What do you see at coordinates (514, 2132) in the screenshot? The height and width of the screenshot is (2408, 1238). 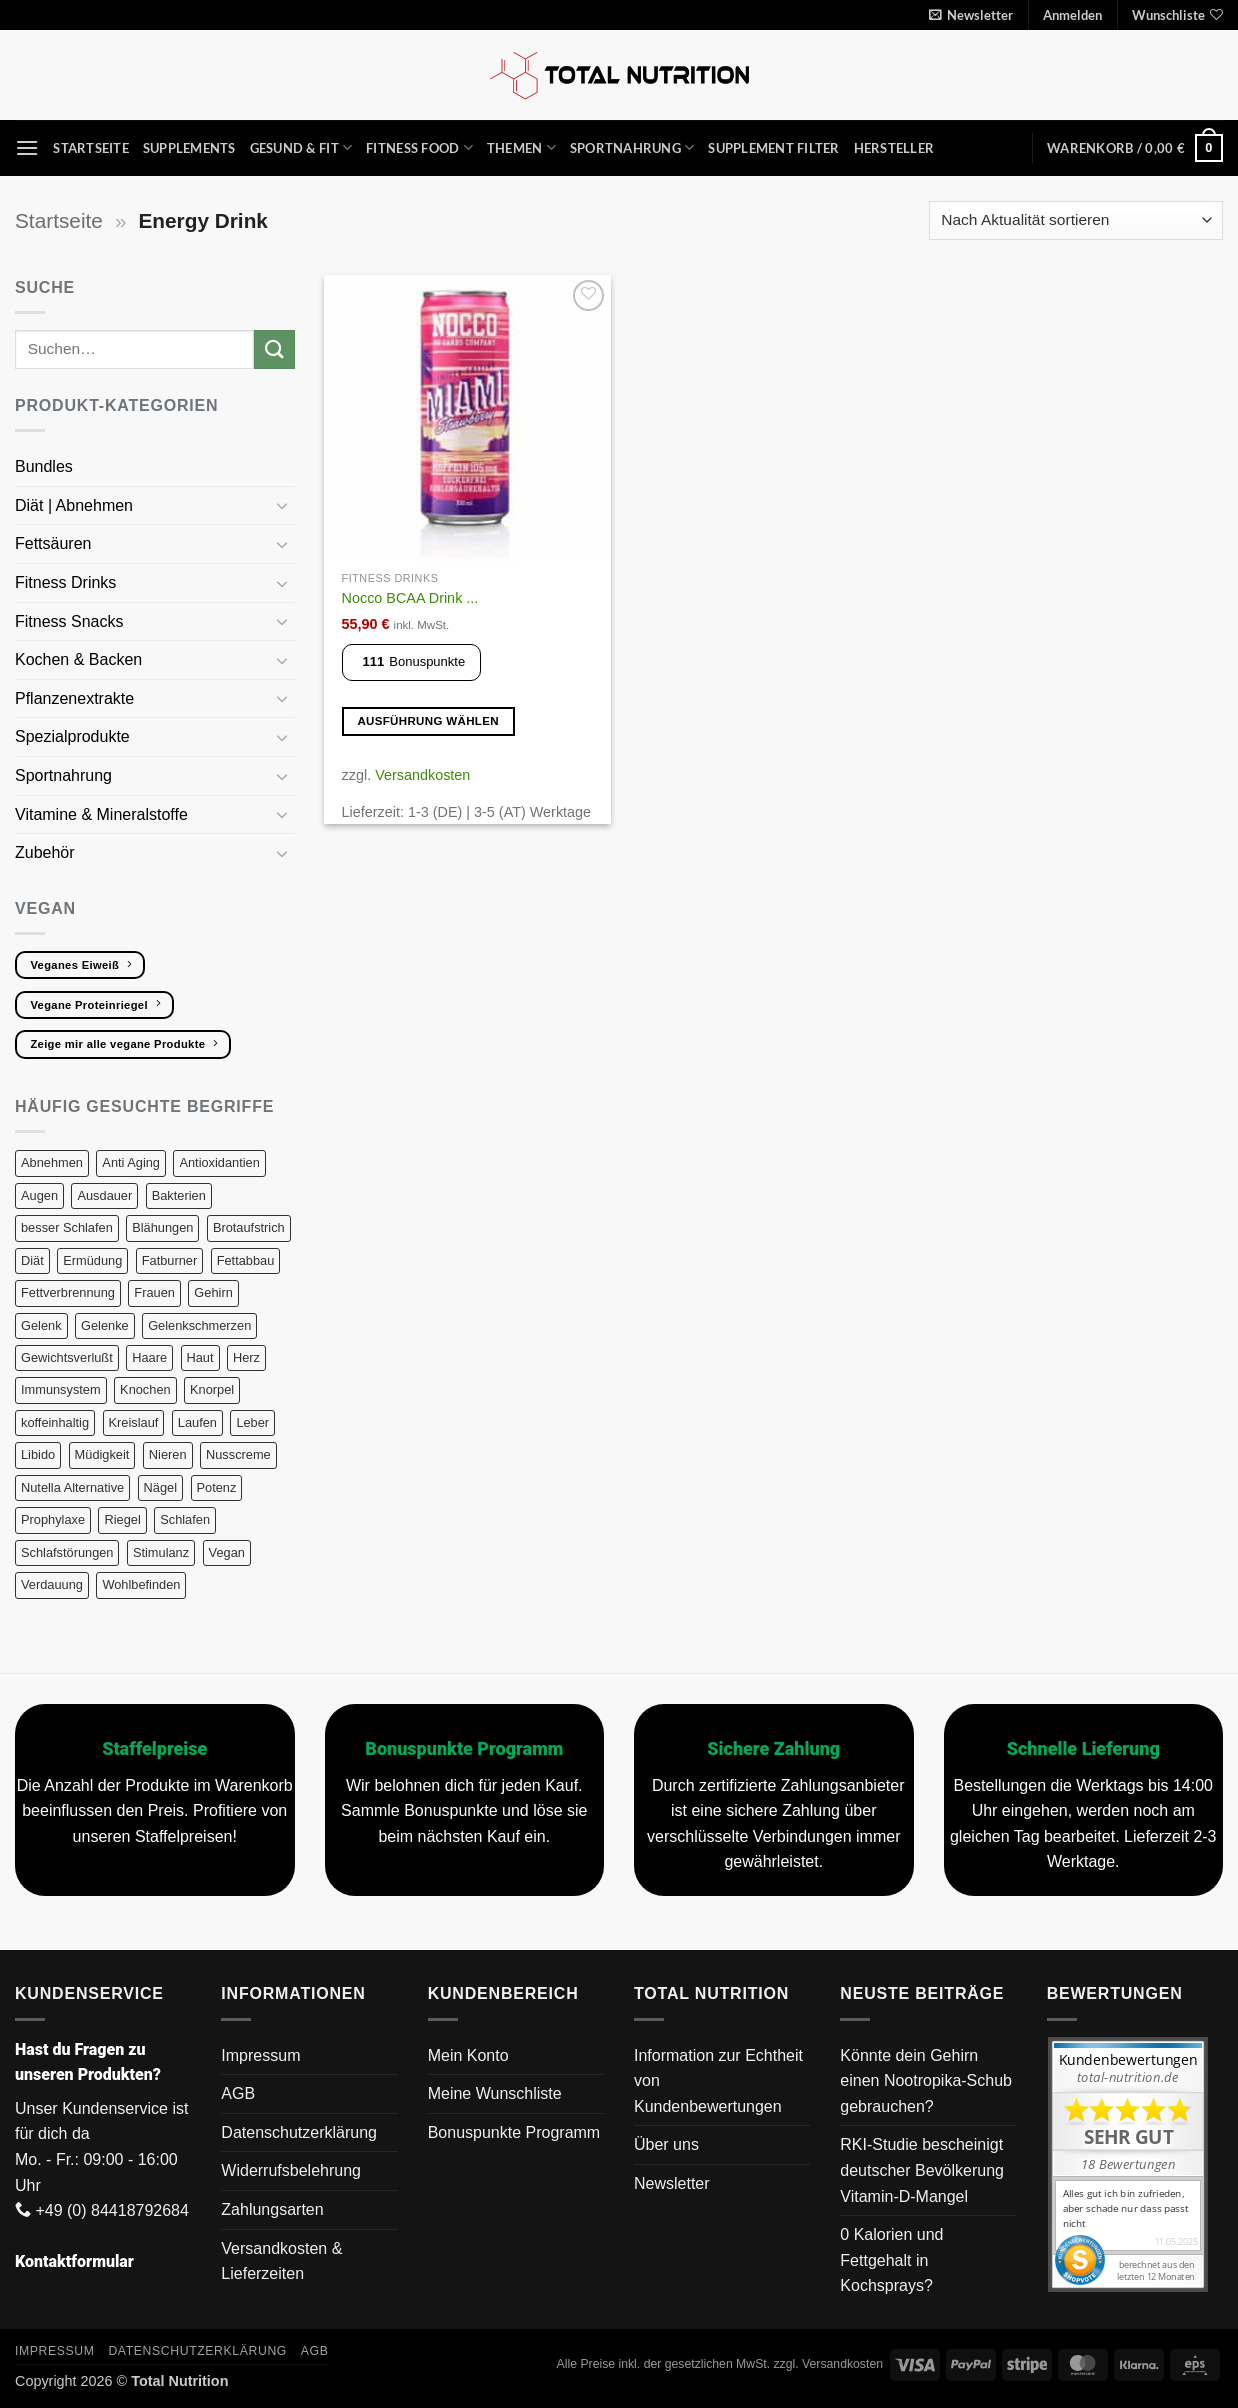 I see `Bonuspunkte Programm` at bounding box center [514, 2132].